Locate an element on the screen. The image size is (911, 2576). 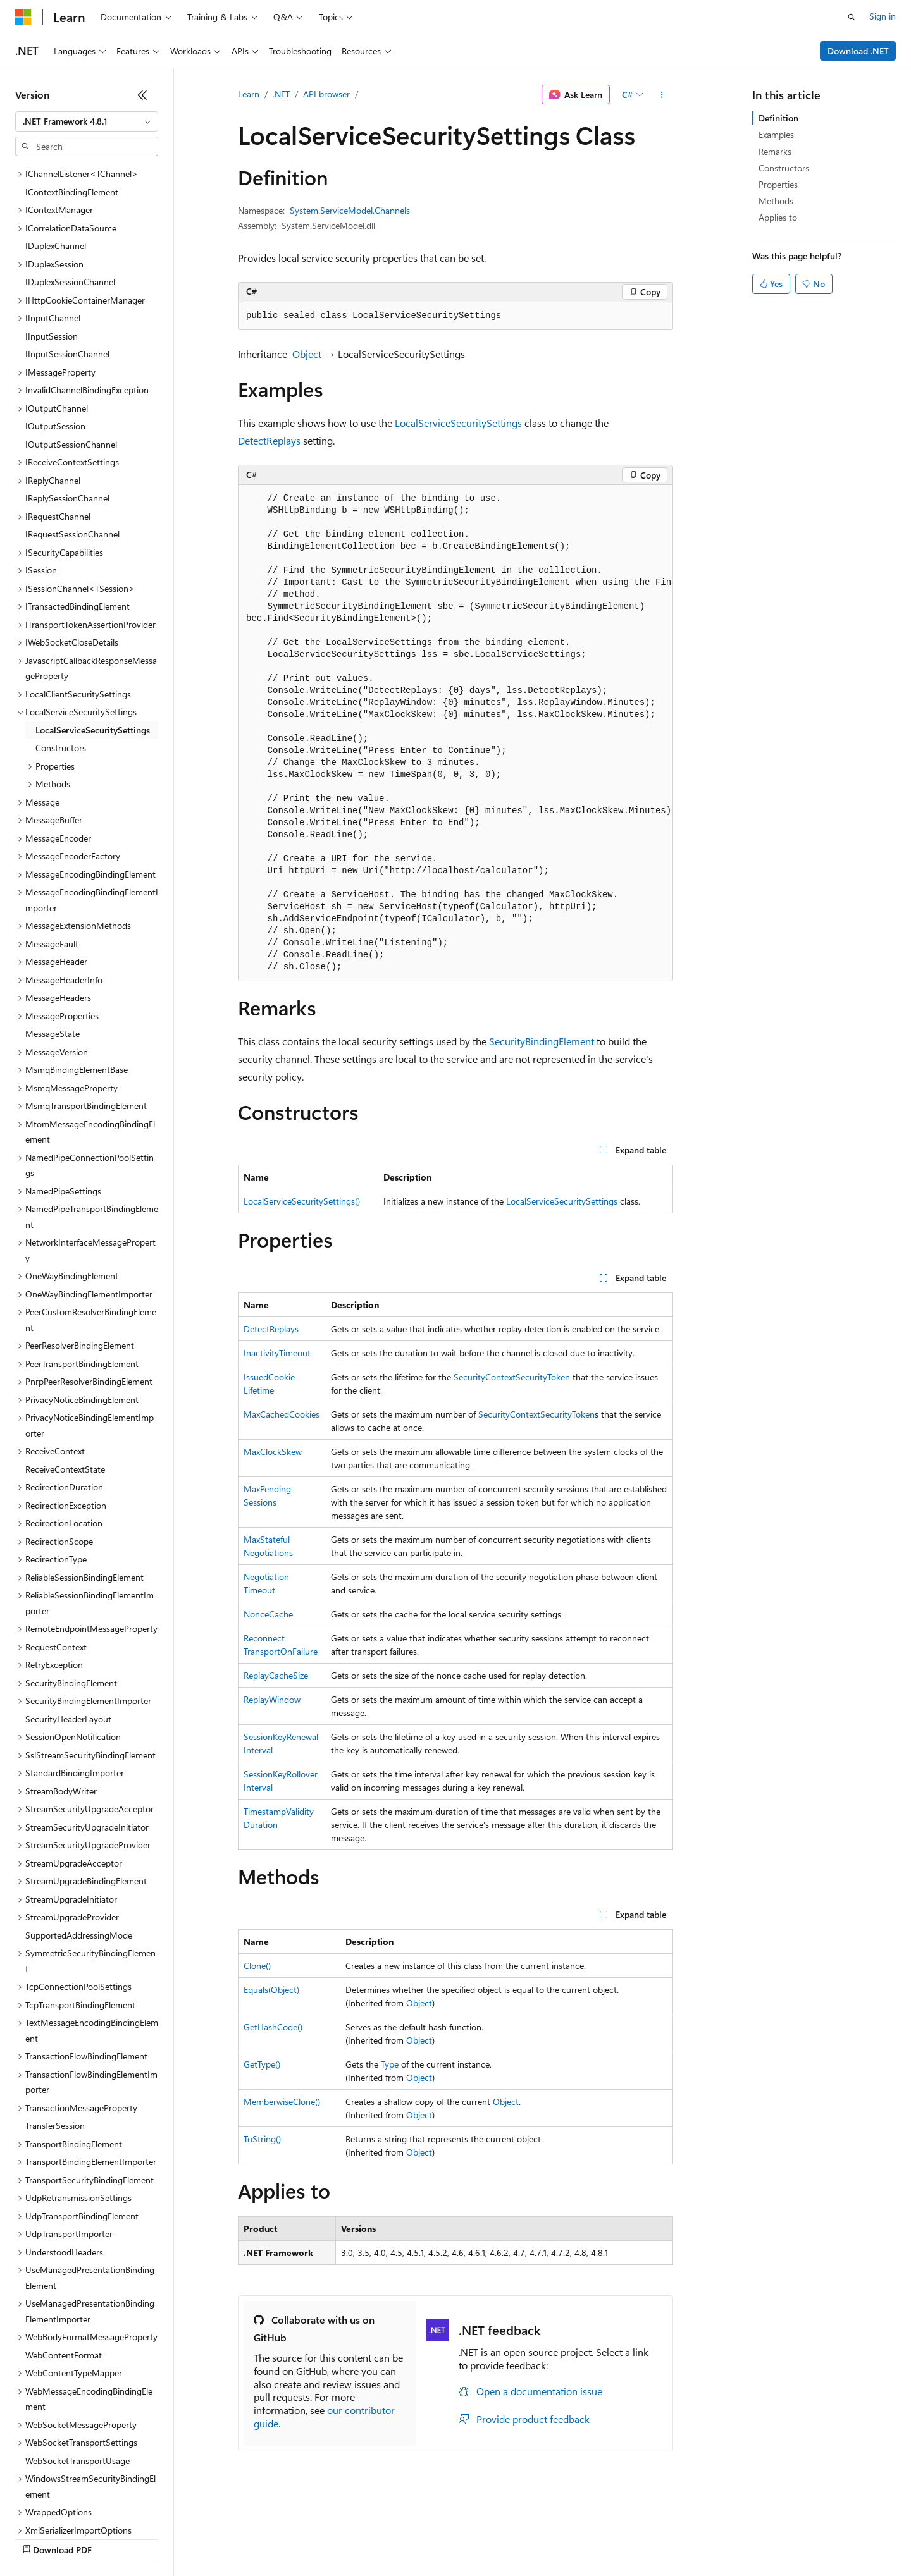
Clone() is located at coordinates (257, 1966).